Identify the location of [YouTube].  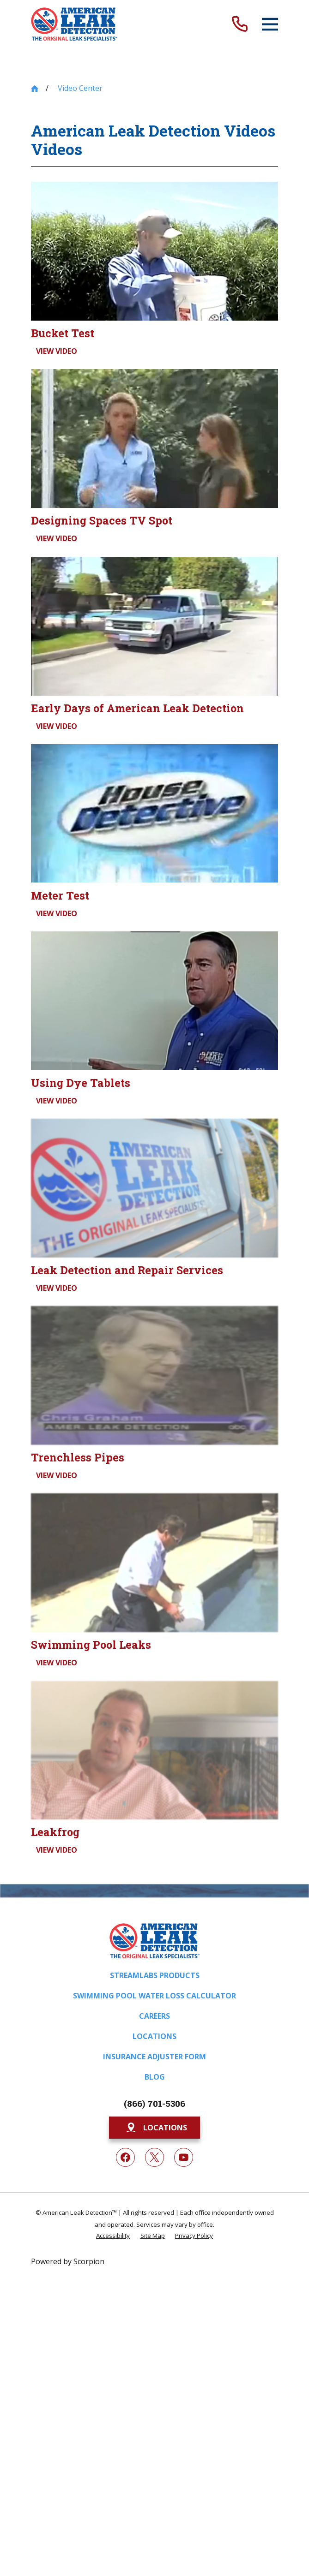
(184, 2157).